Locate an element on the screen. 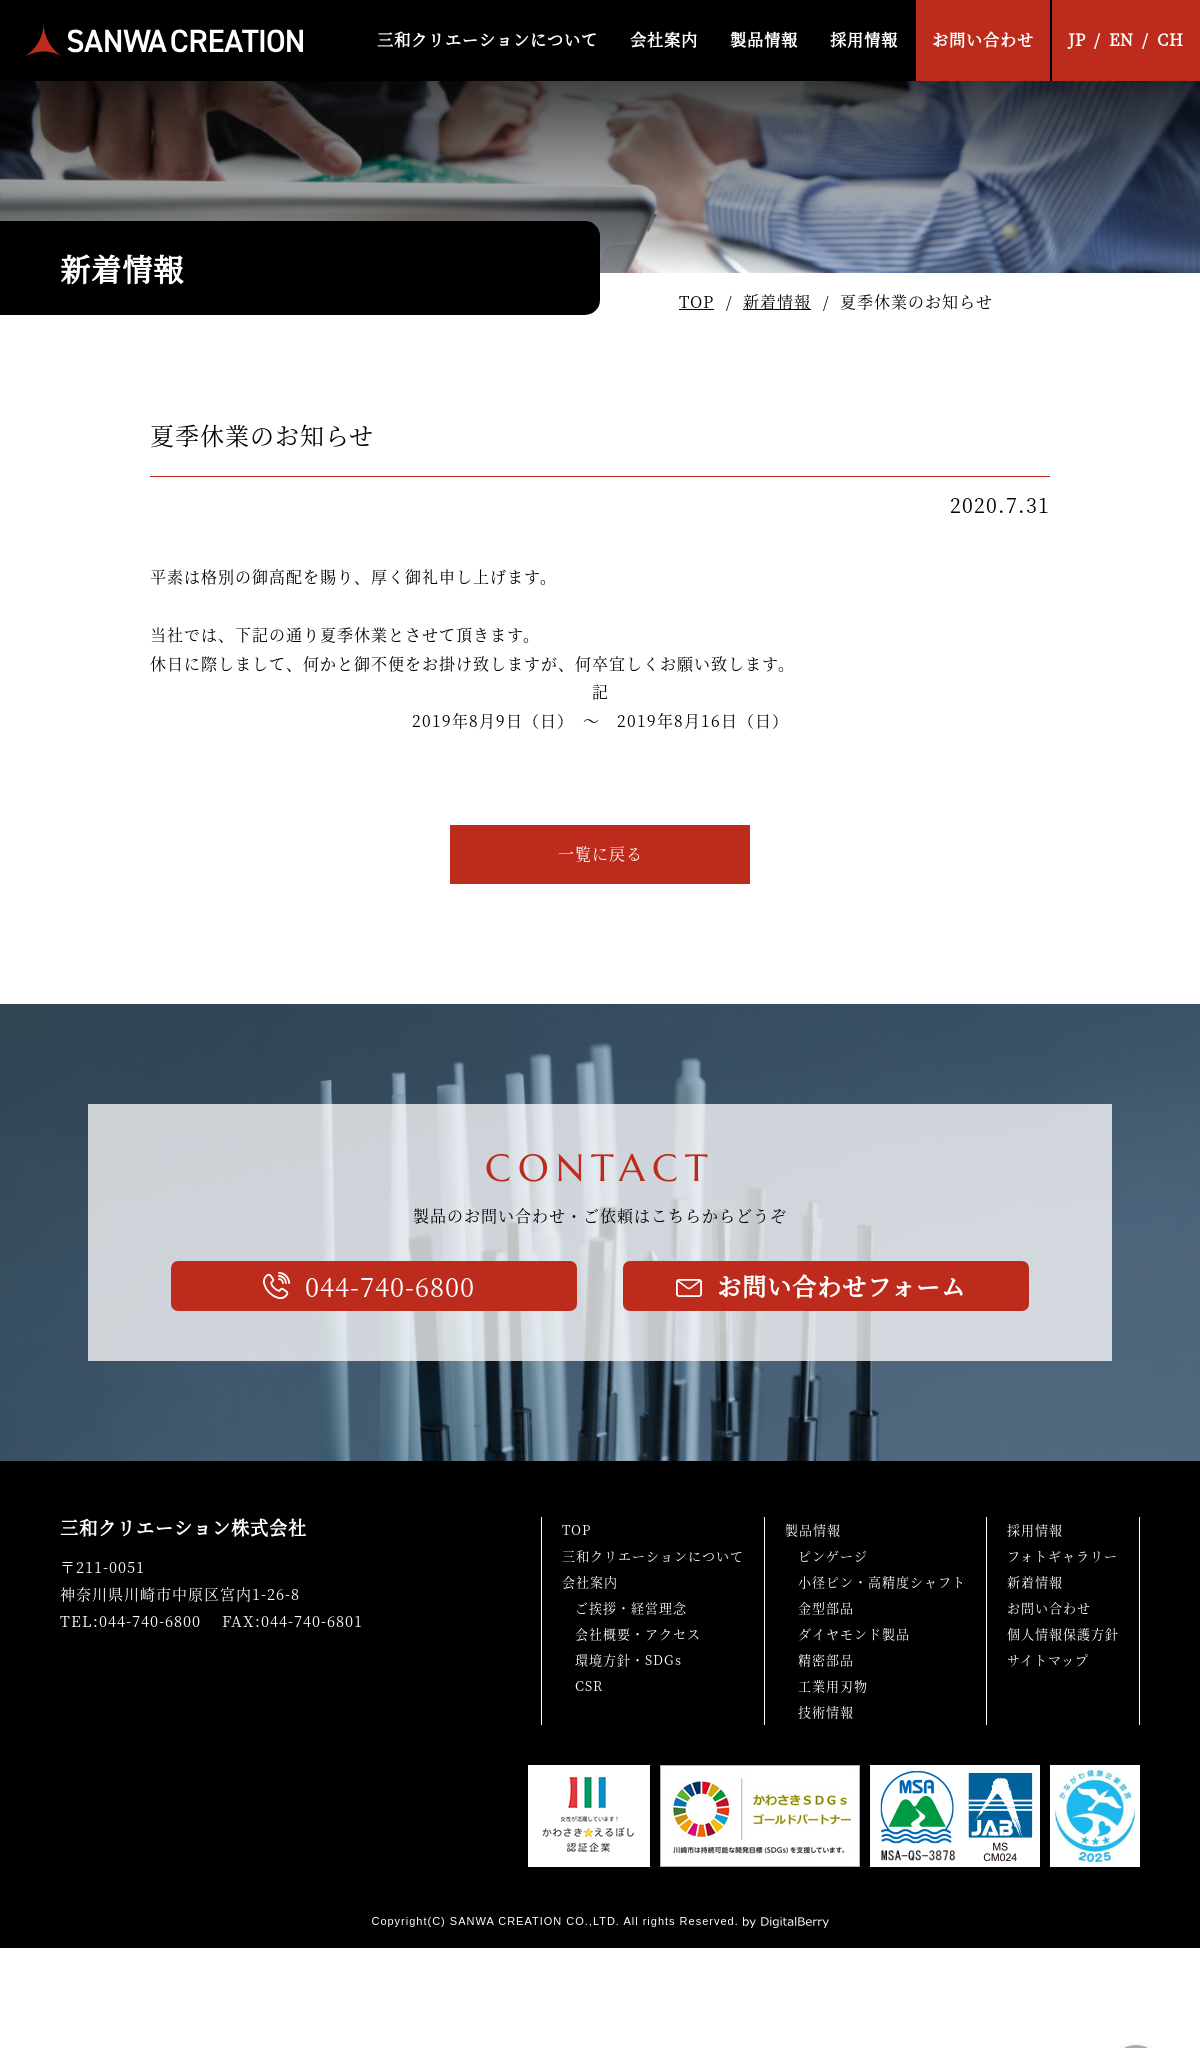  会社案内 is located at coordinates (664, 39).